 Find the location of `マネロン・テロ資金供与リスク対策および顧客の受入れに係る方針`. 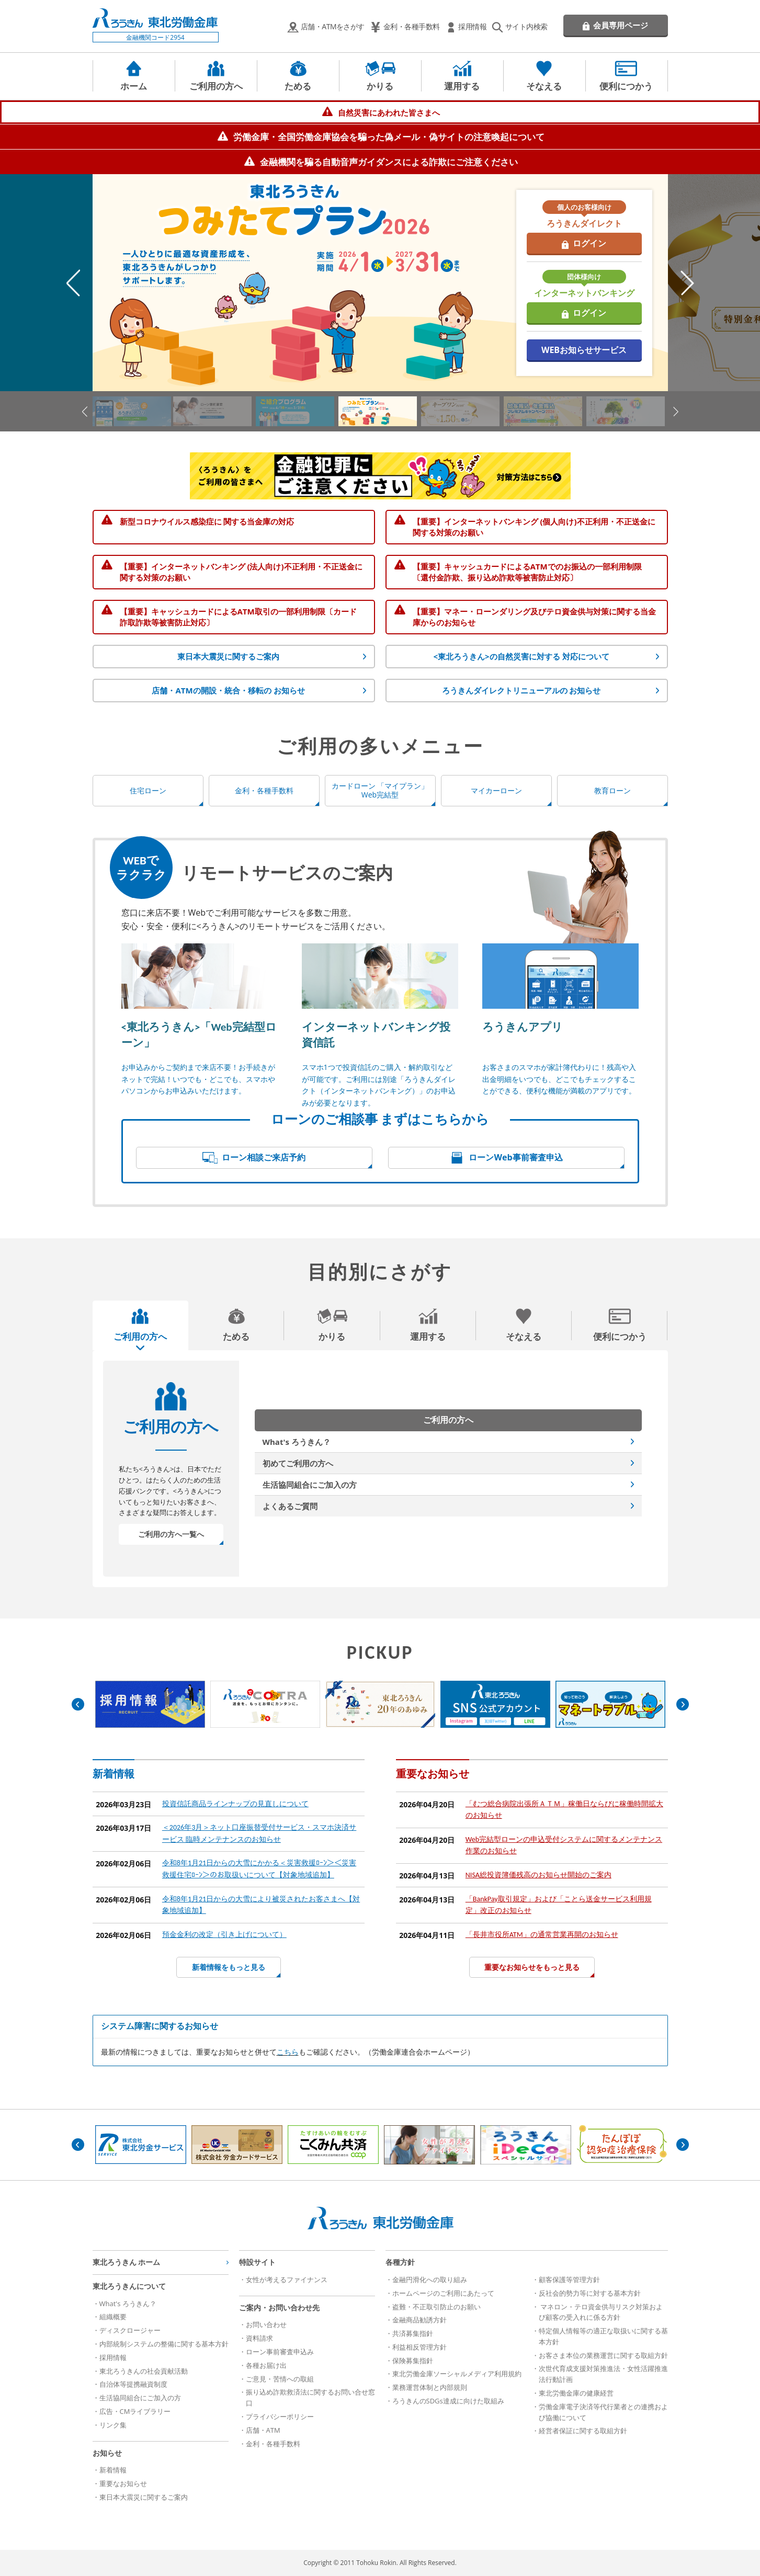

マネロン・テロ資金供与リスク対策および顧客の受入れに係る方針 is located at coordinates (601, 2312).